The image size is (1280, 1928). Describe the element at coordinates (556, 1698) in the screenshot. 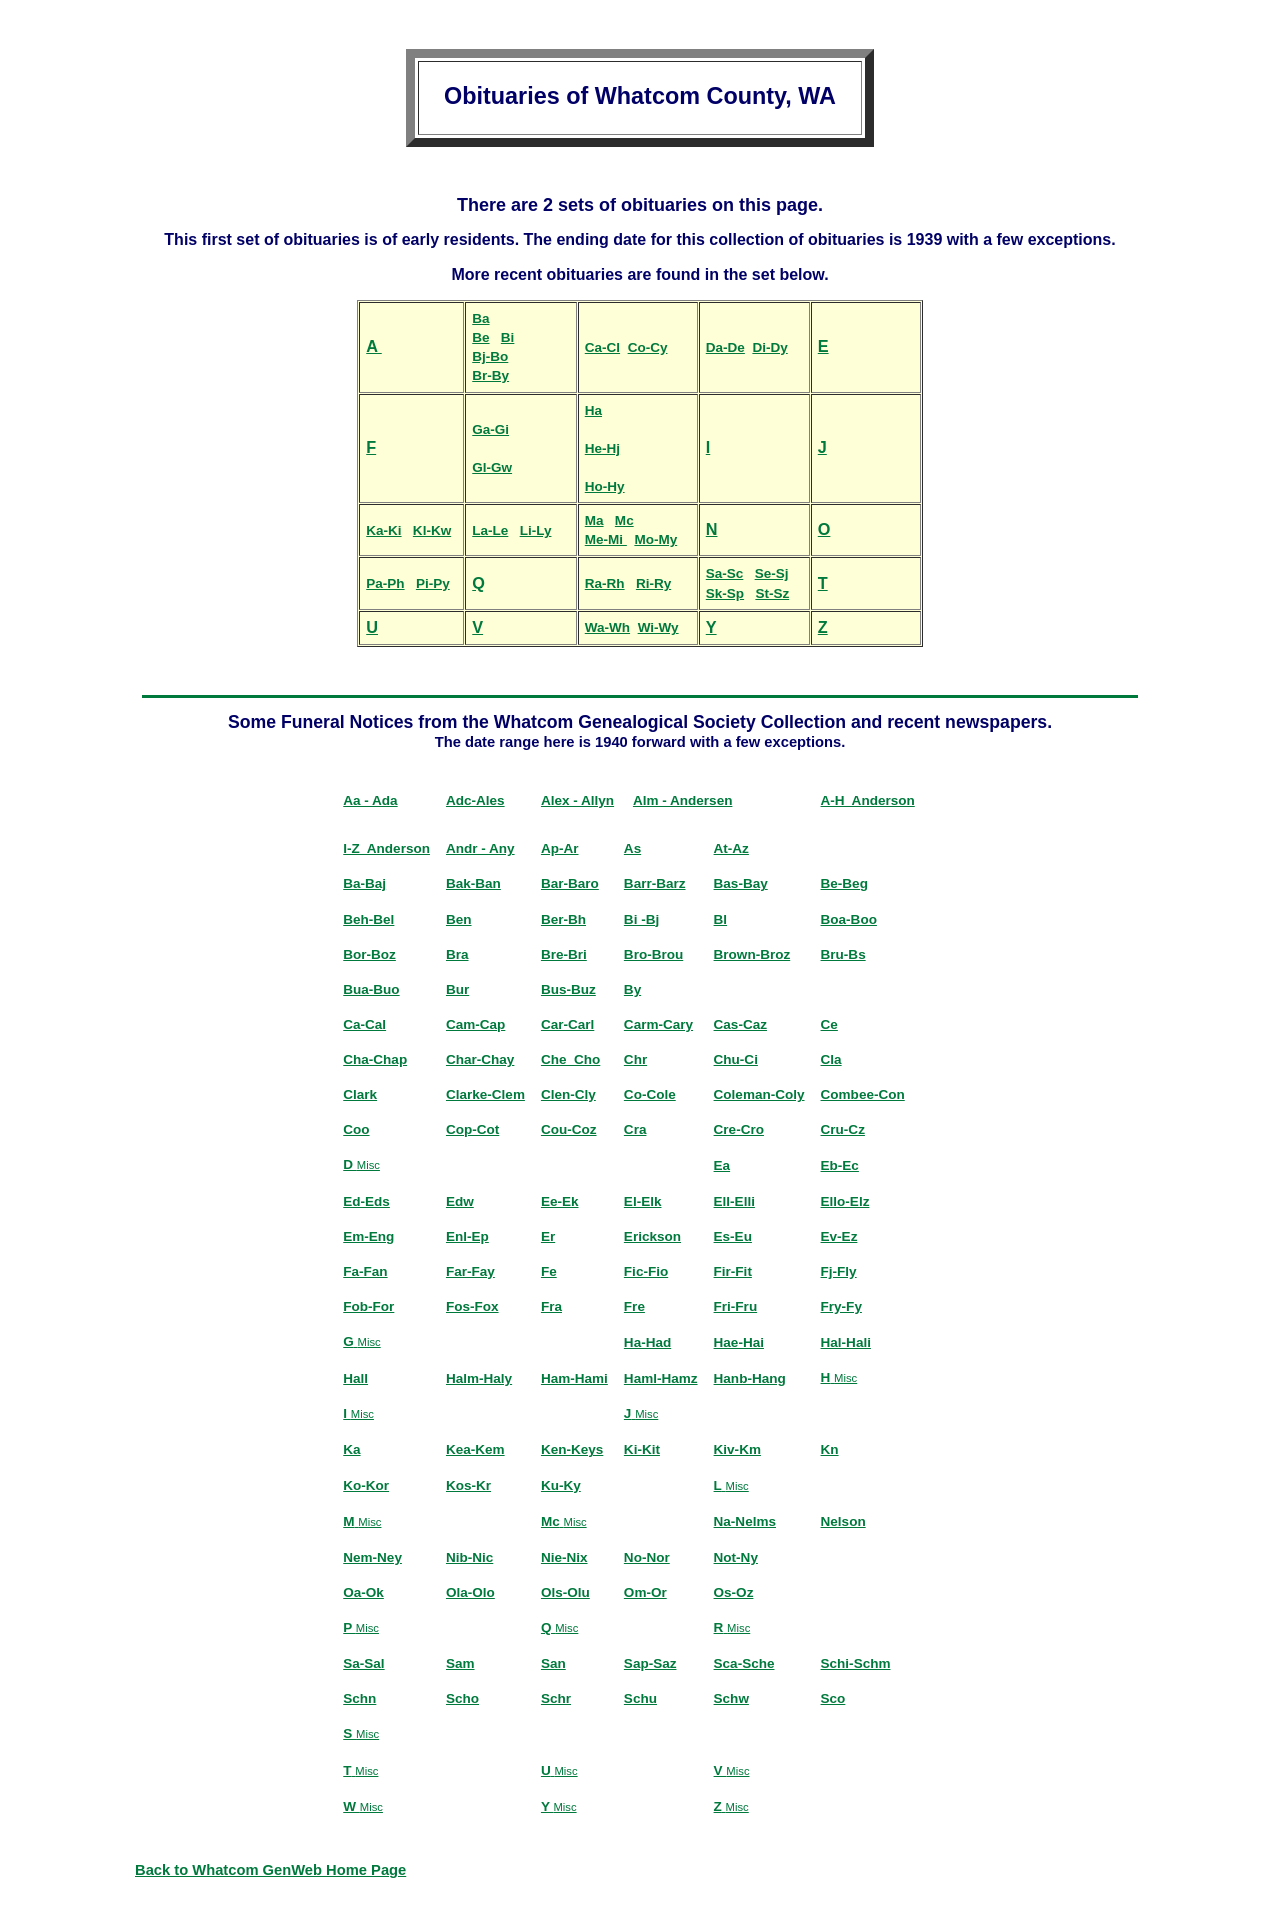

I see `Schr` at that location.